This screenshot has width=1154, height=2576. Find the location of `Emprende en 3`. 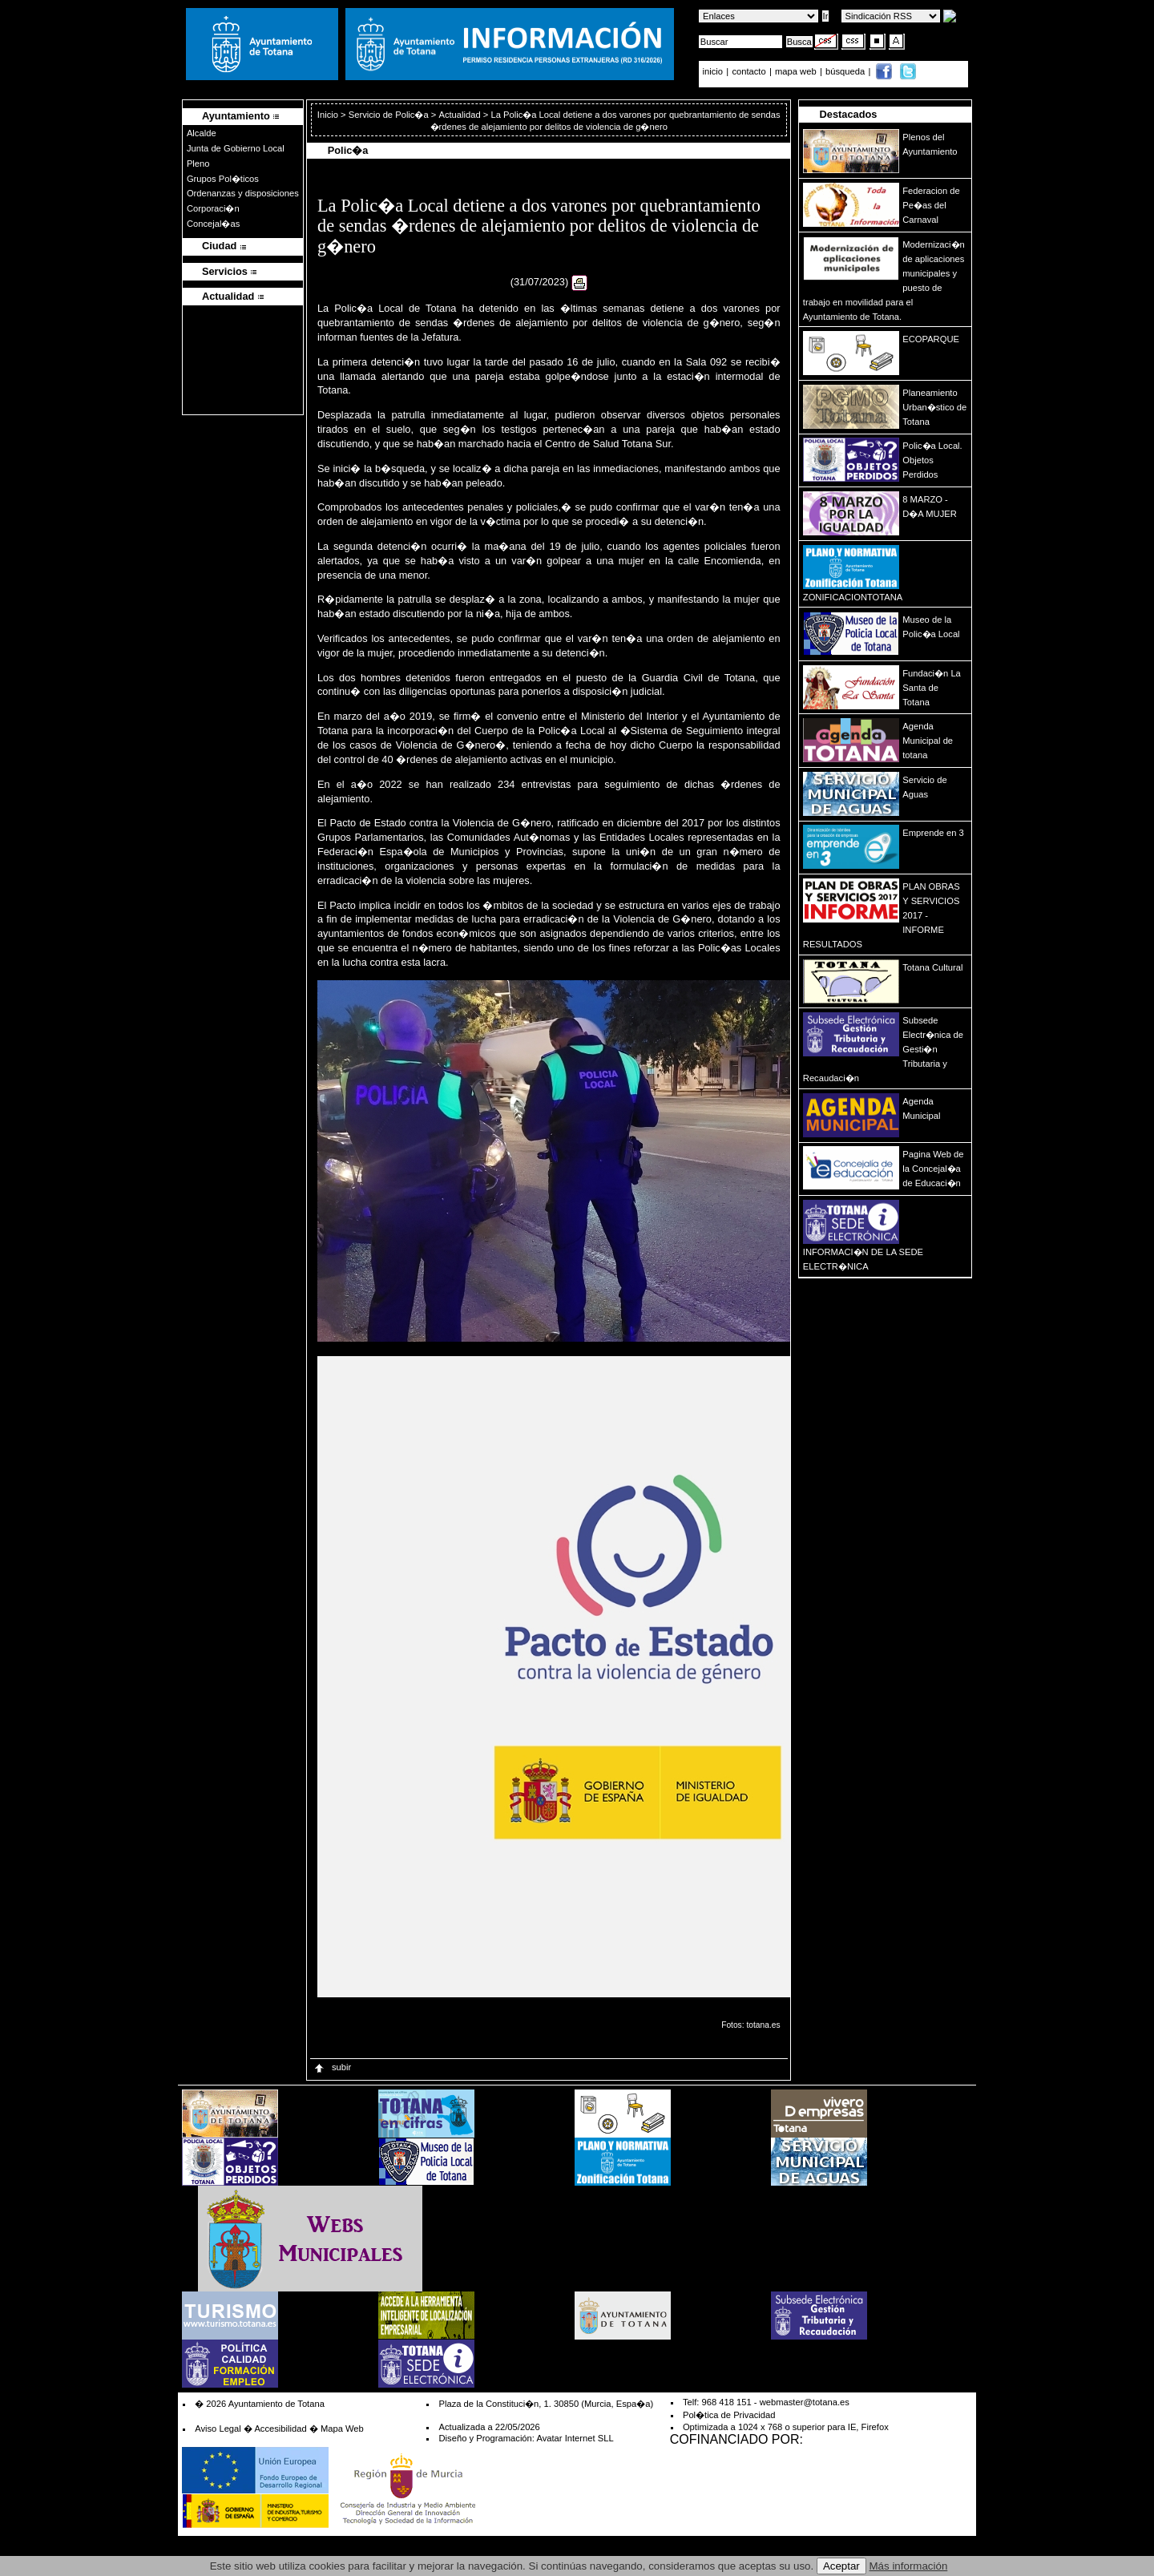

Emprende en 3 is located at coordinates (933, 833).